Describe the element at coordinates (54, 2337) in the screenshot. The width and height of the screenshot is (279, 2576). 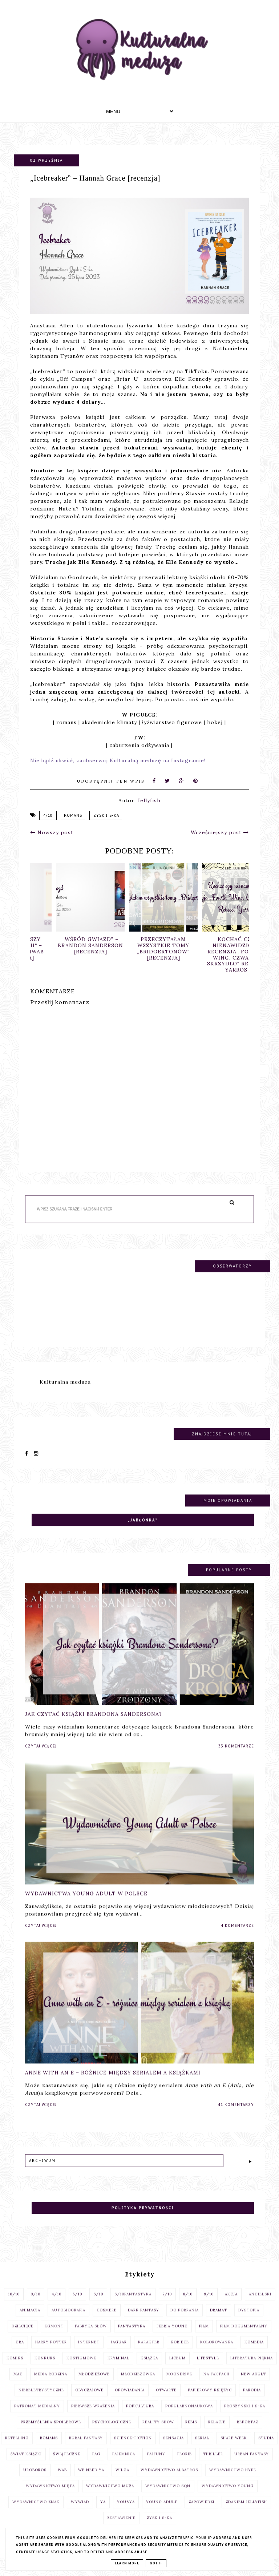
I see `egmont` at that location.